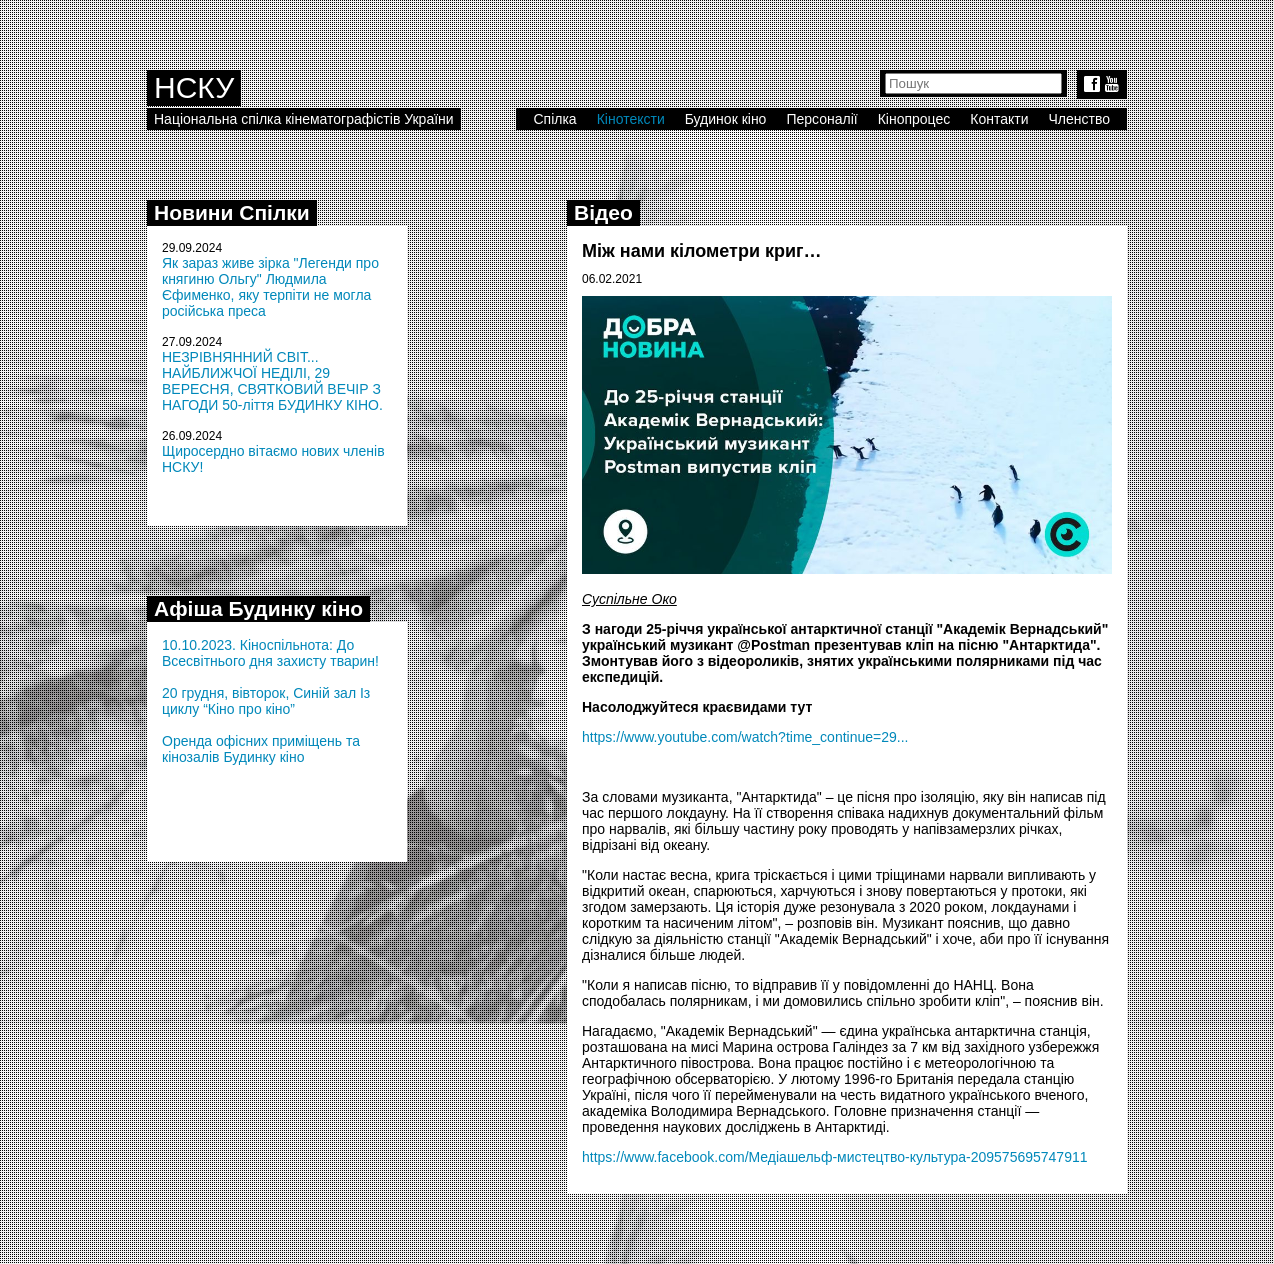 The width and height of the screenshot is (1274, 1264). What do you see at coordinates (270, 653) in the screenshot?
I see `10.10.2023. Кіноспільнота: До Всесвітнього дня захисту тварин!` at bounding box center [270, 653].